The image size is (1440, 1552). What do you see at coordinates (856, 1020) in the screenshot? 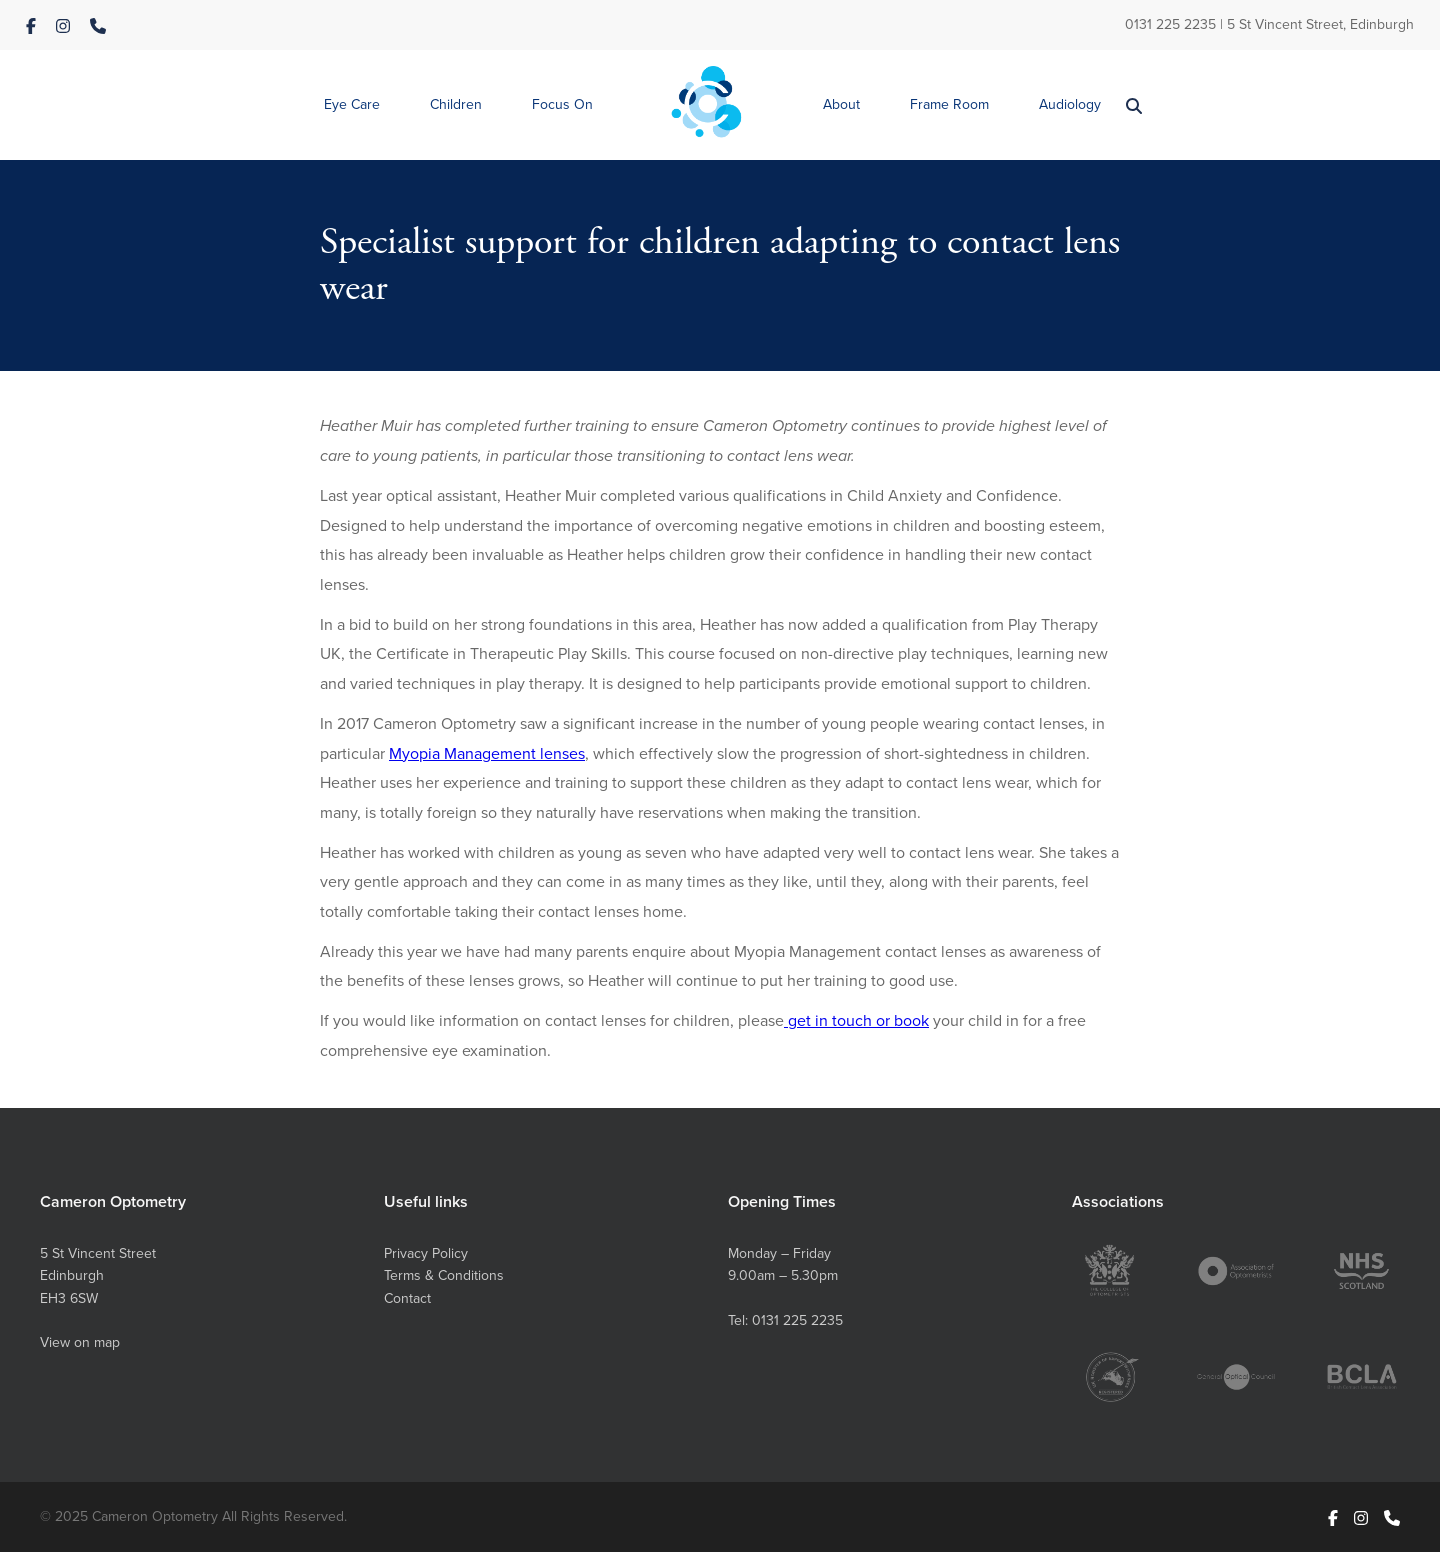
I see `get in touch or book` at bounding box center [856, 1020].